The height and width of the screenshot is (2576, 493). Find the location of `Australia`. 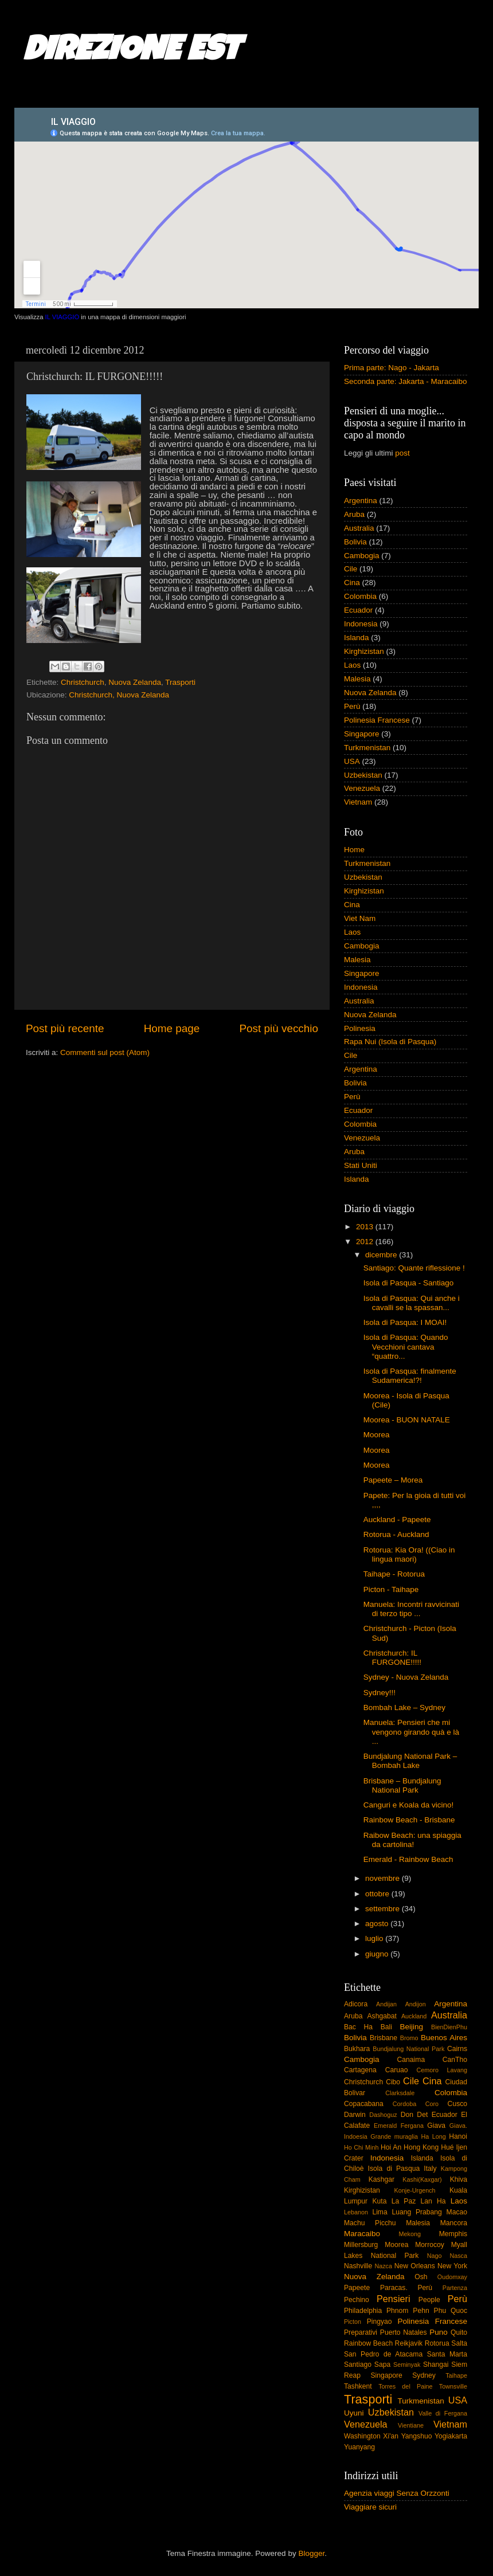

Australia is located at coordinates (359, 528).